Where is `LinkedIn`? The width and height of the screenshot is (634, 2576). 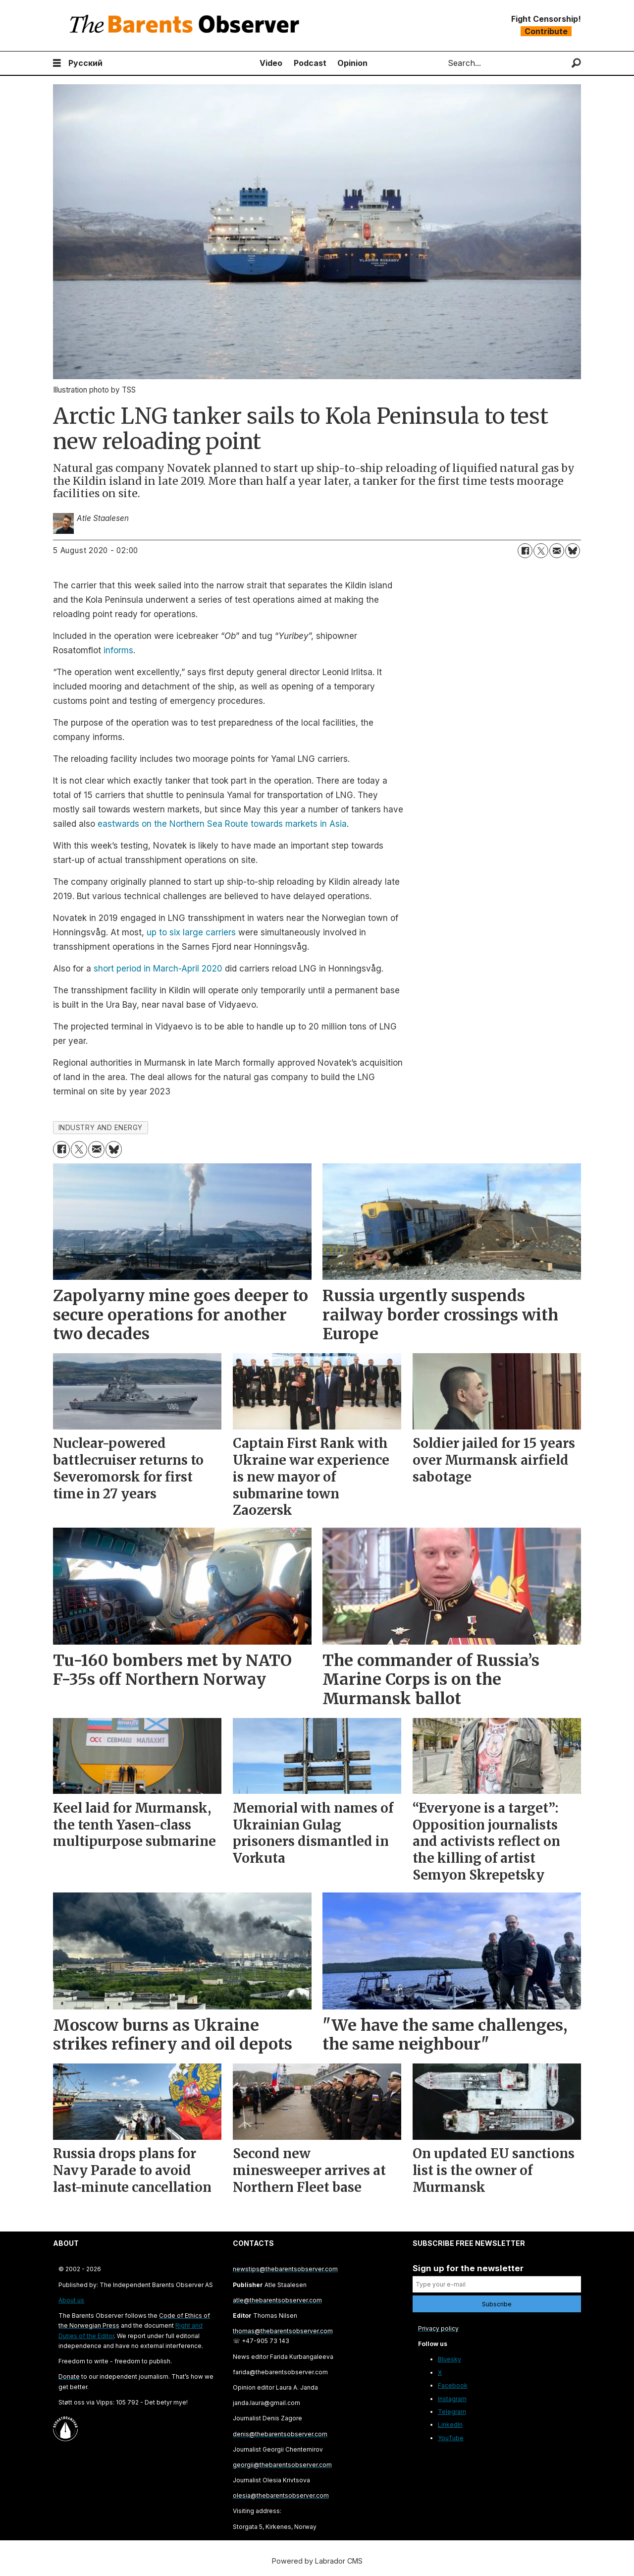
LinkedIn is located at coordinates (450, 2424).